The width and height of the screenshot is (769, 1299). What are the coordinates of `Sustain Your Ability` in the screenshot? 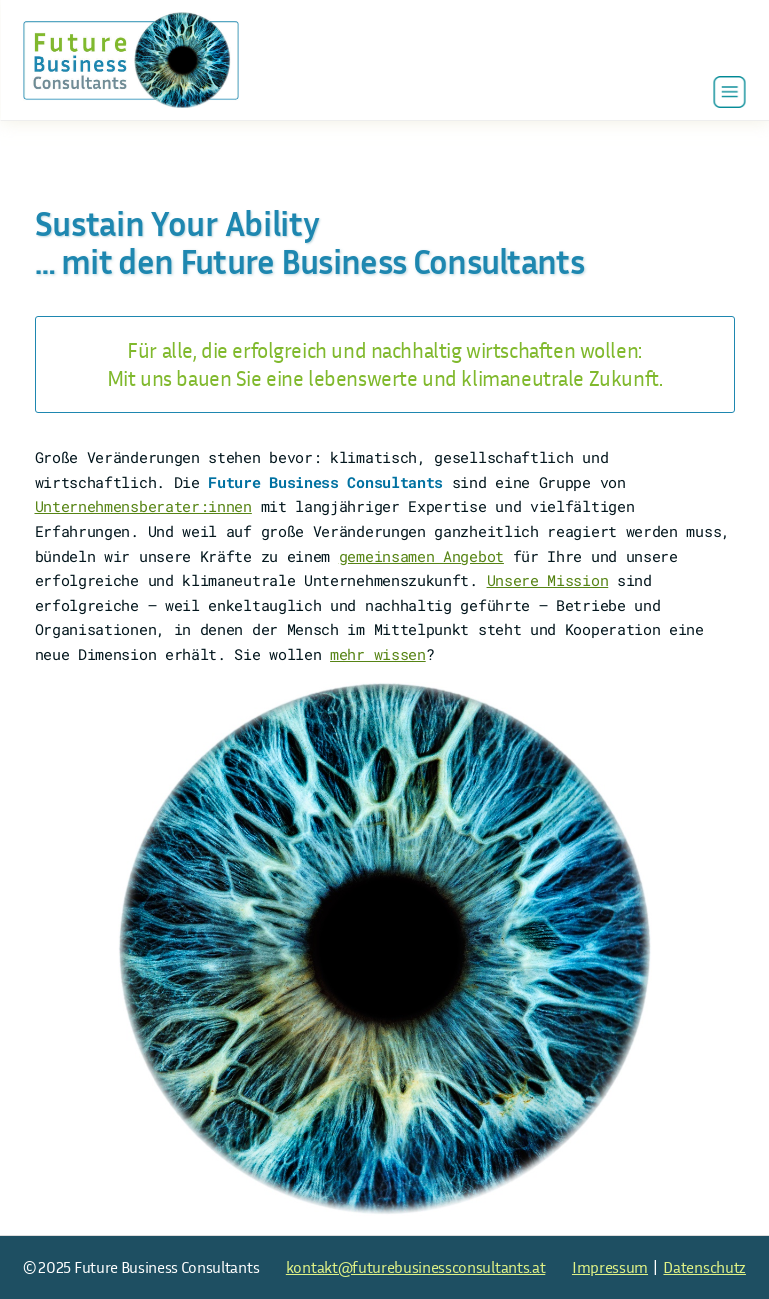 It's located at (177, 224).